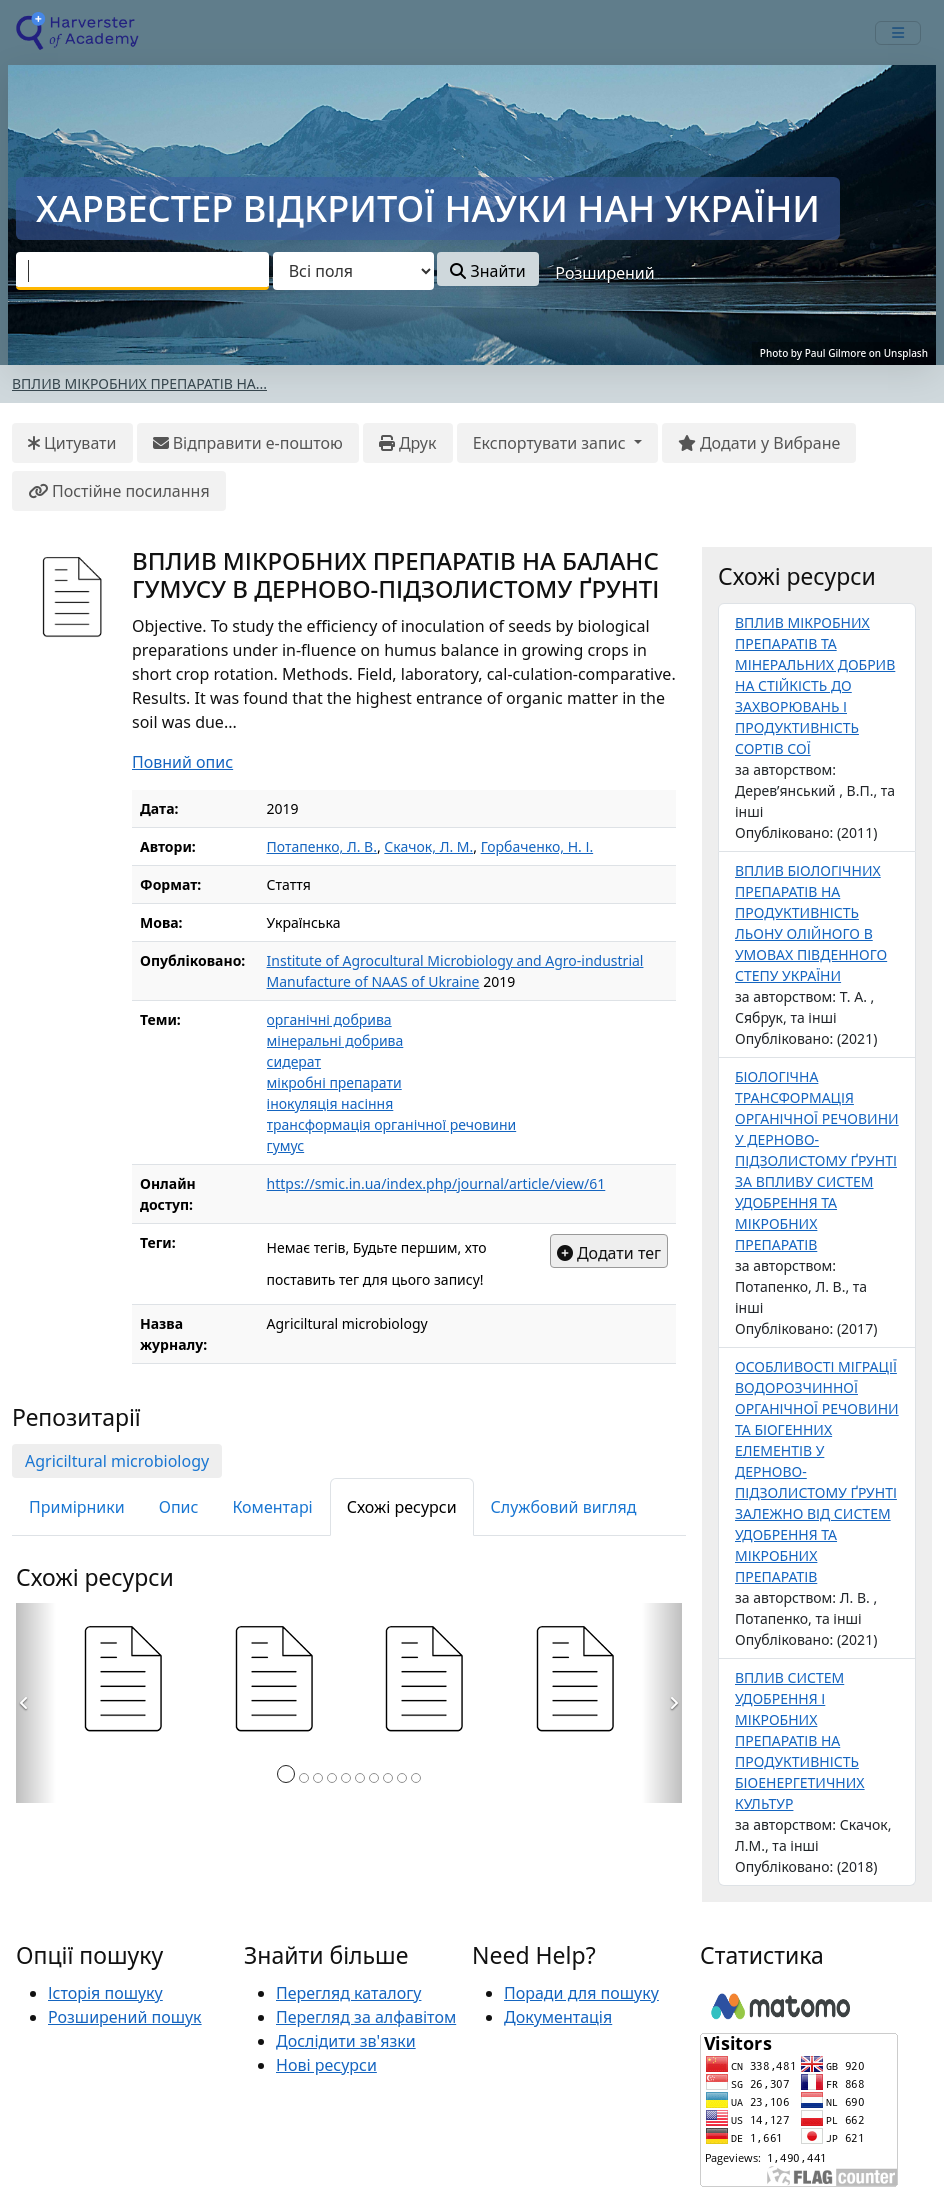 The height and width of the screenshot is (2203, 944). Describe the element at coordinates (142, 271) in the screenshot. I see `[combobox]` at that location.